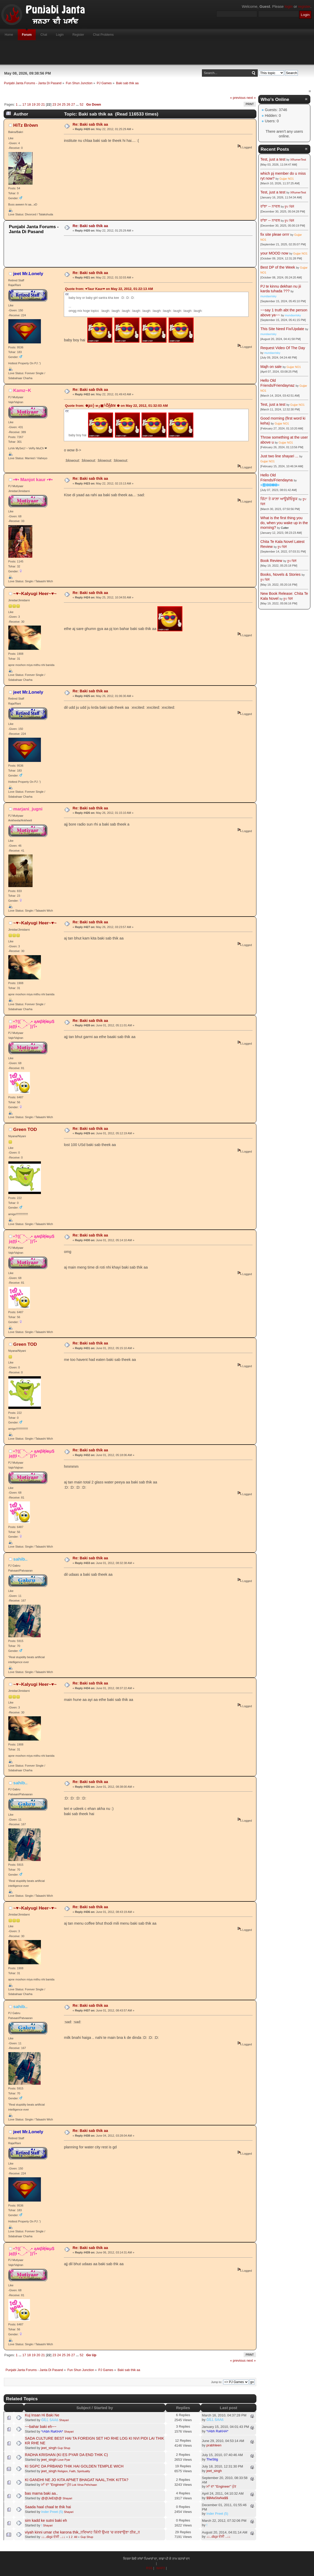 The image size is (314, 2576). What do you see at coordinates (285, 527) in the screenshot?
I see `Cutter` at bounding box center [285, 527].